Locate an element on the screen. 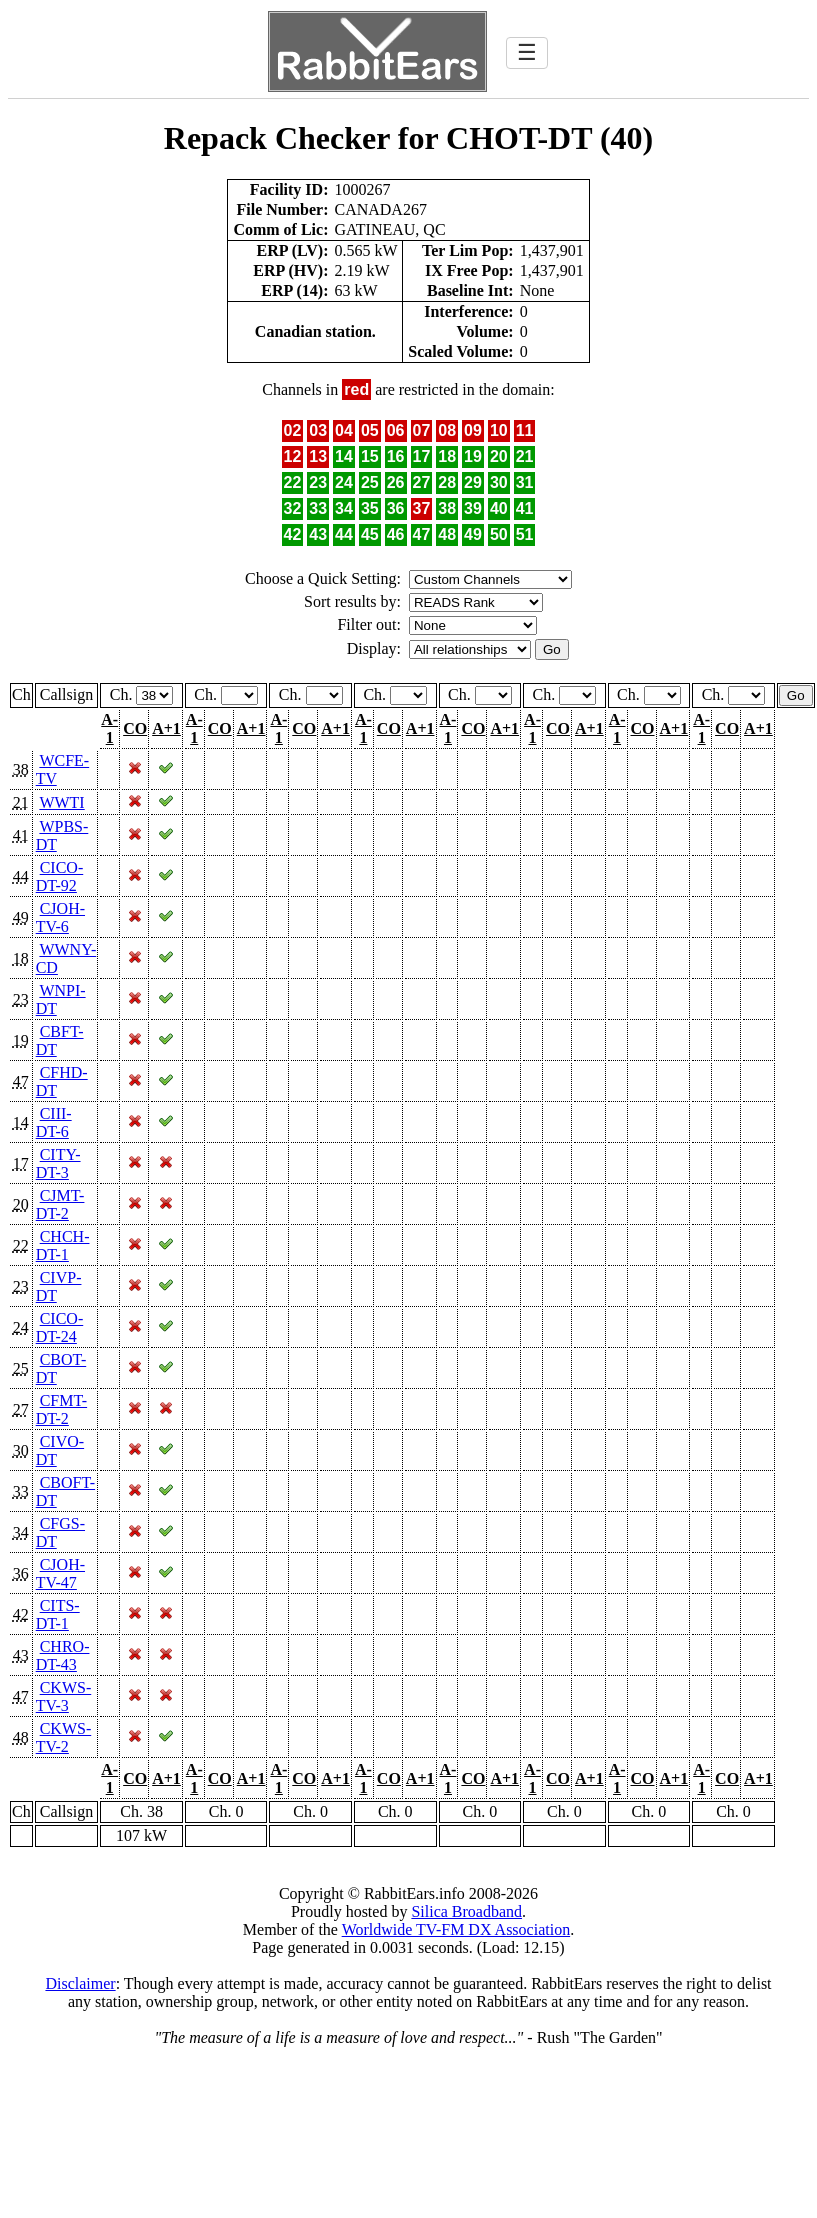 The image size is (817, 2218). ☰ [Toggle navigation] is located at coordinates (527, 52).